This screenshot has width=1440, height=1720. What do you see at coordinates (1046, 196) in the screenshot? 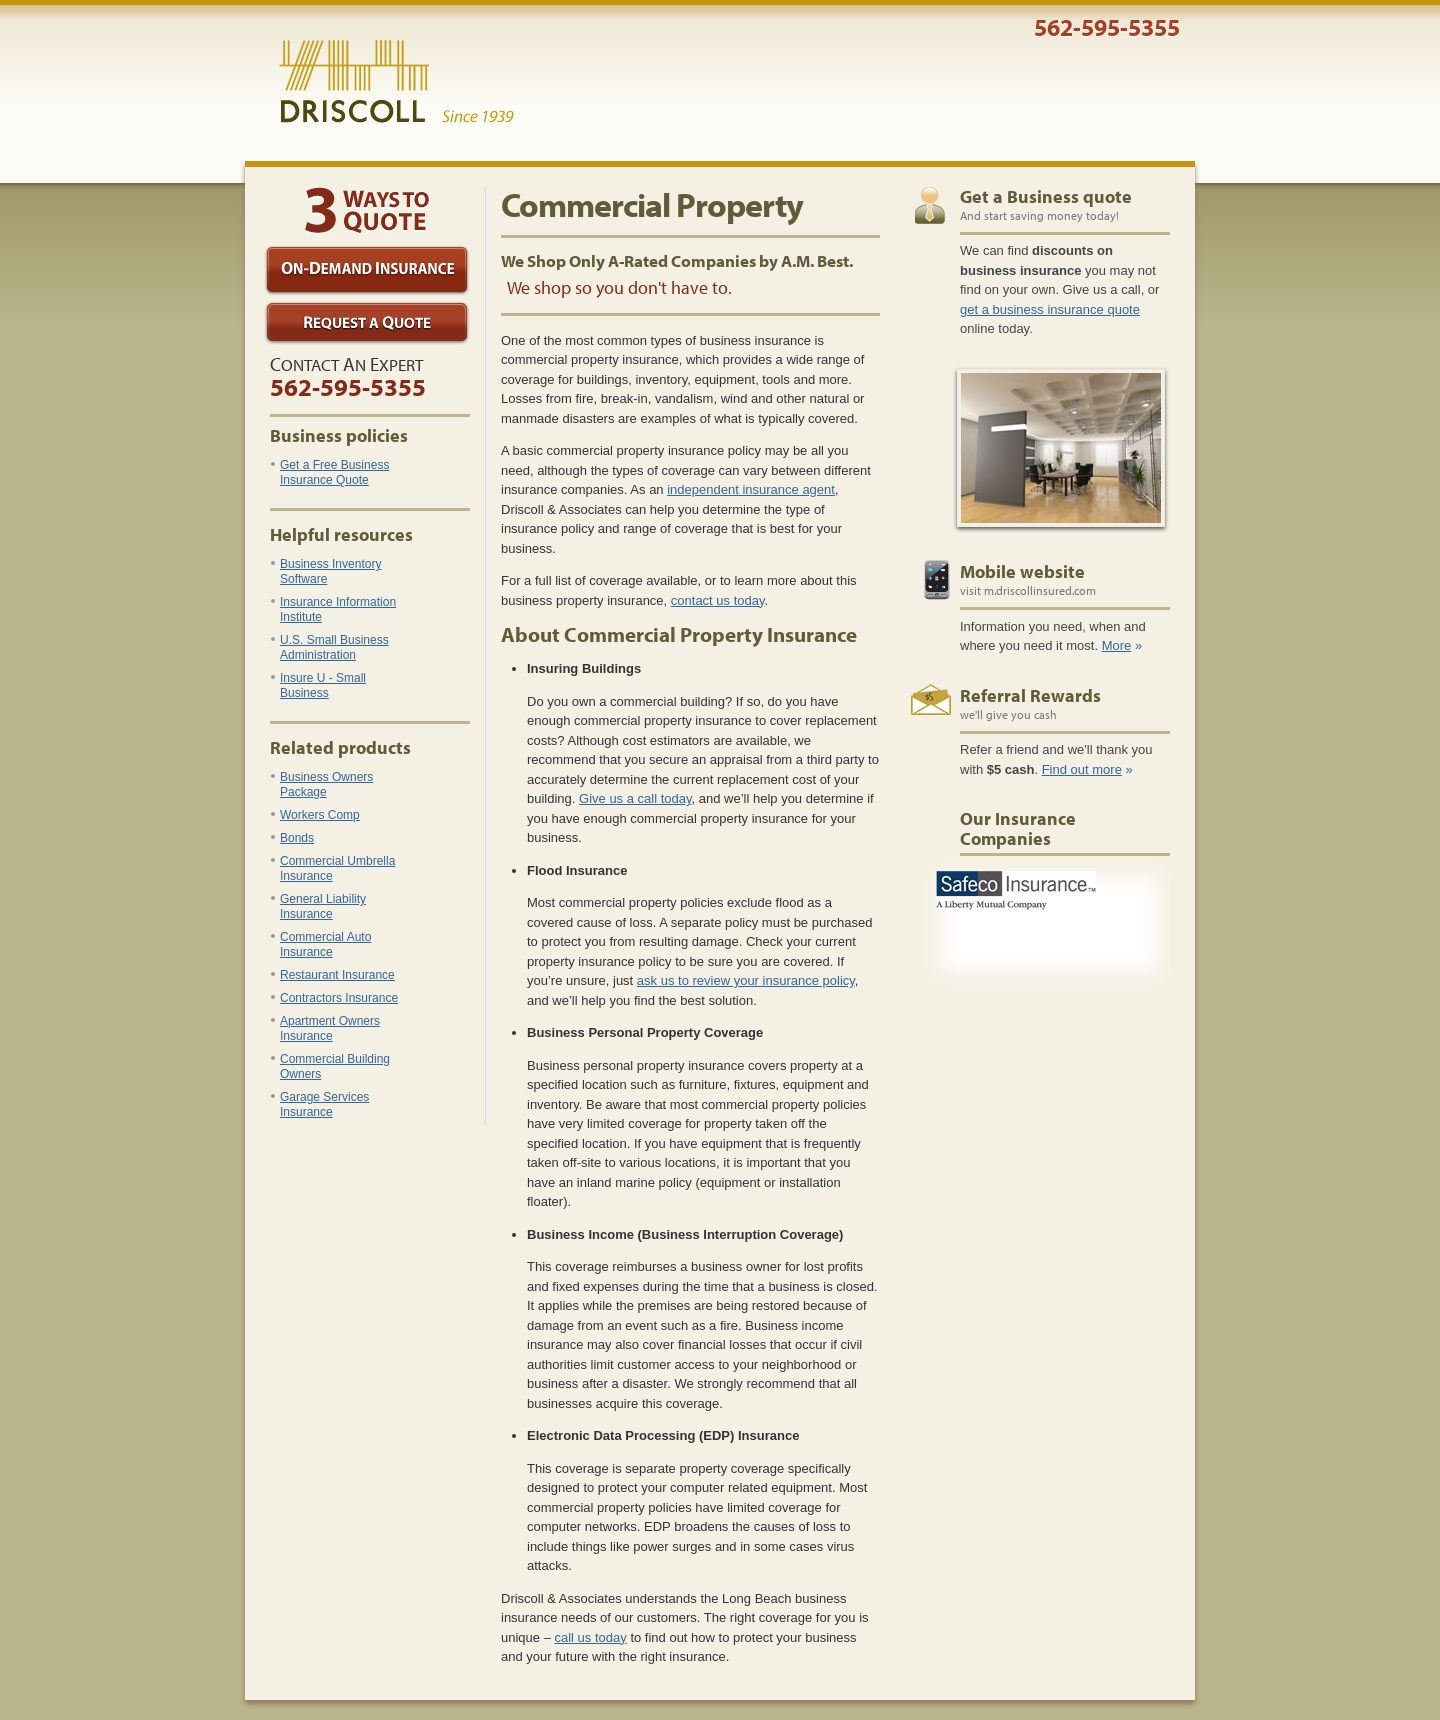
I see `Get a Business quote` at bounding box center [1046, 196].